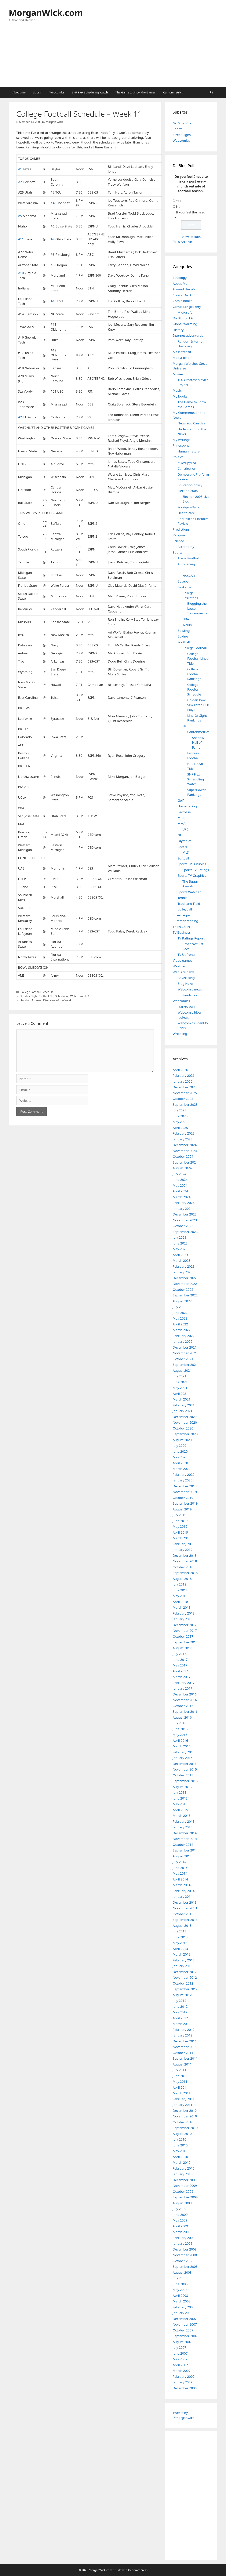 This screenshot has height=2576, width=226. I want to click on March 2014, so click(182, 1885).